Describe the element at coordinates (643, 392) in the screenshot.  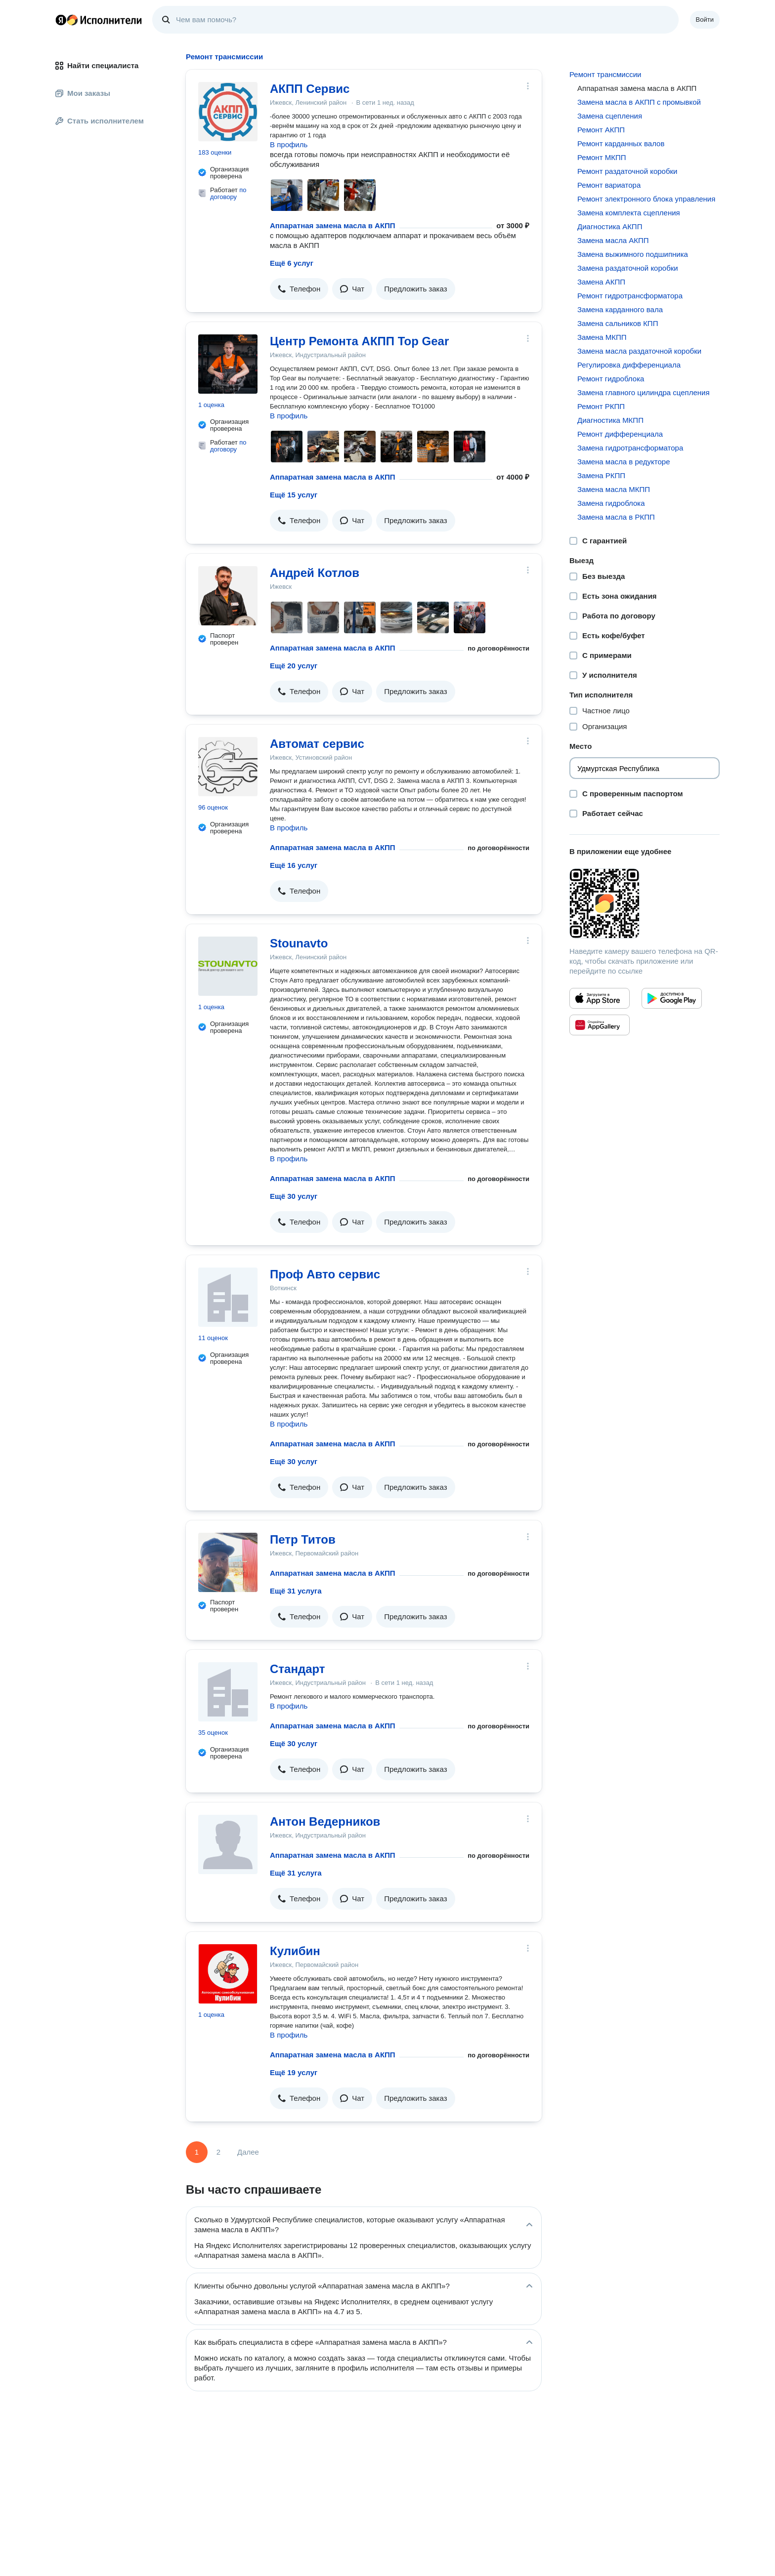
I see `Замена главного цилиндра сцепления` at that location.